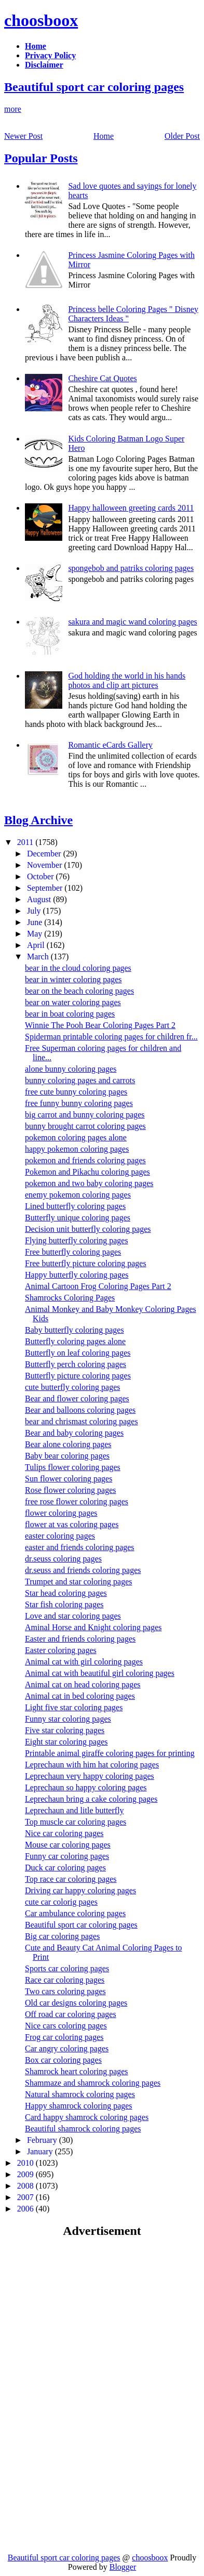  What do you see at coordinates (89, 1183) in the screenshot?
I see `pokemon and two baby coloring pages` at bounding box center [89, 1183].